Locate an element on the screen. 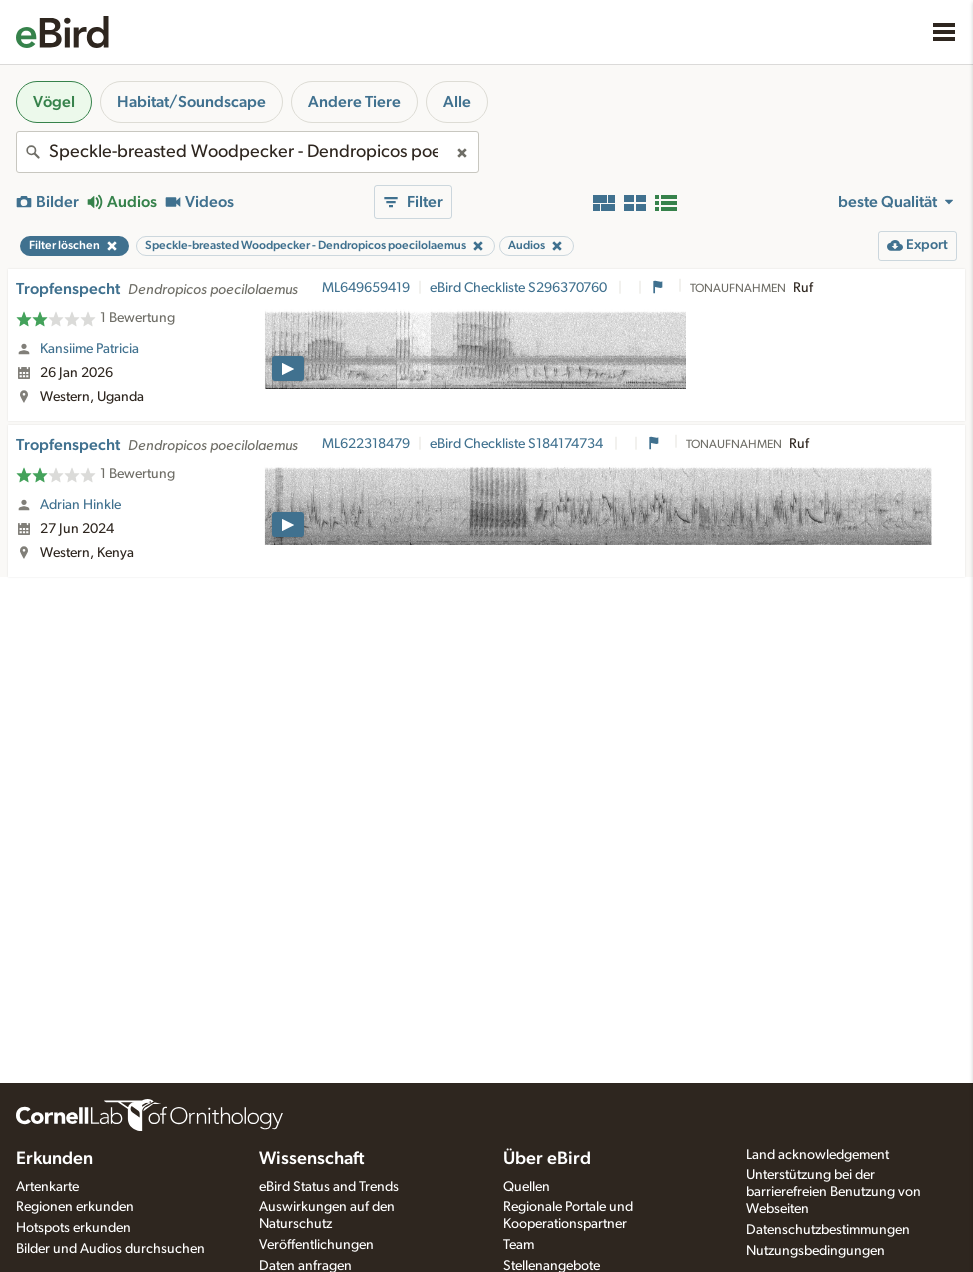  eBird Checkliste S184174734 is located at coordinates (518, 444).